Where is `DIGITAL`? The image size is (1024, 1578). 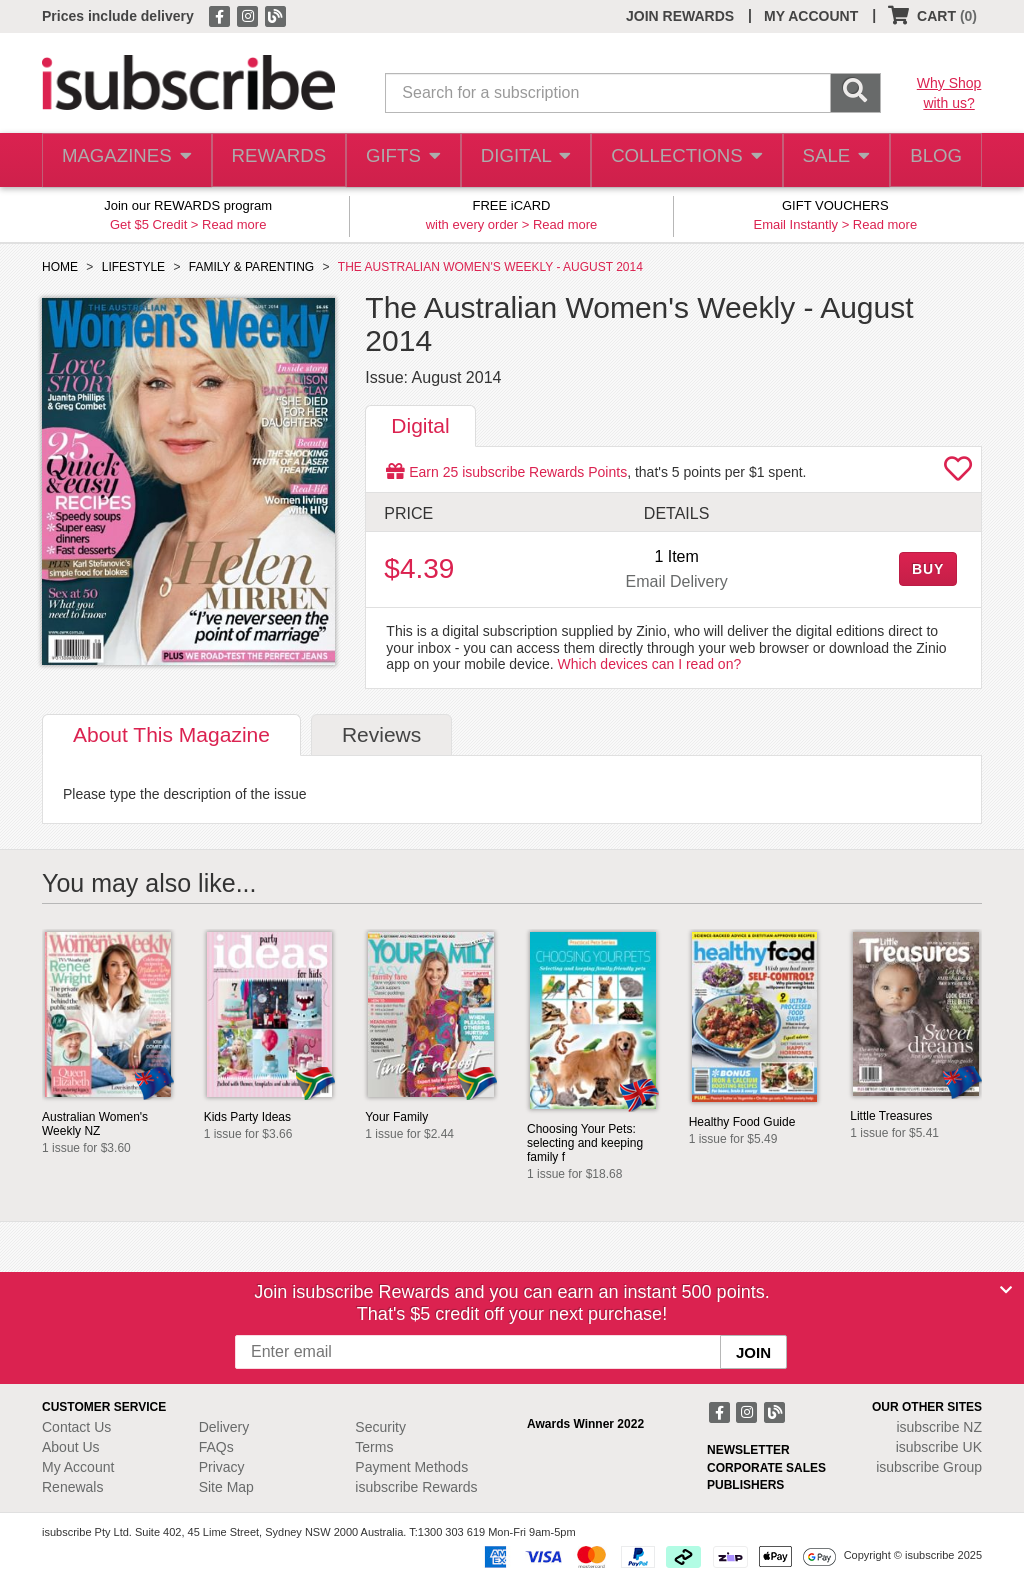 DIGITAL is located at coordinates (524, 160).